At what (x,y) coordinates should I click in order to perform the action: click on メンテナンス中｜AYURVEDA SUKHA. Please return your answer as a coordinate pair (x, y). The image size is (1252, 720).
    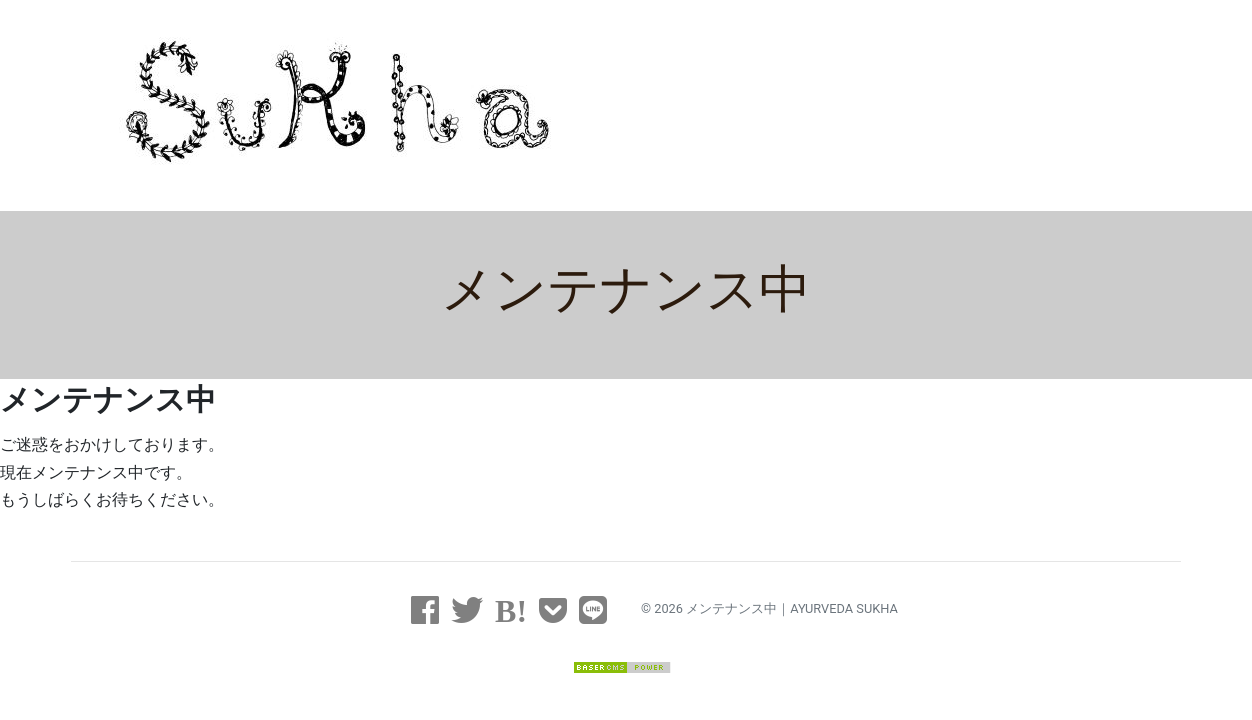
    Looking at the image, I should click on (792, 608).